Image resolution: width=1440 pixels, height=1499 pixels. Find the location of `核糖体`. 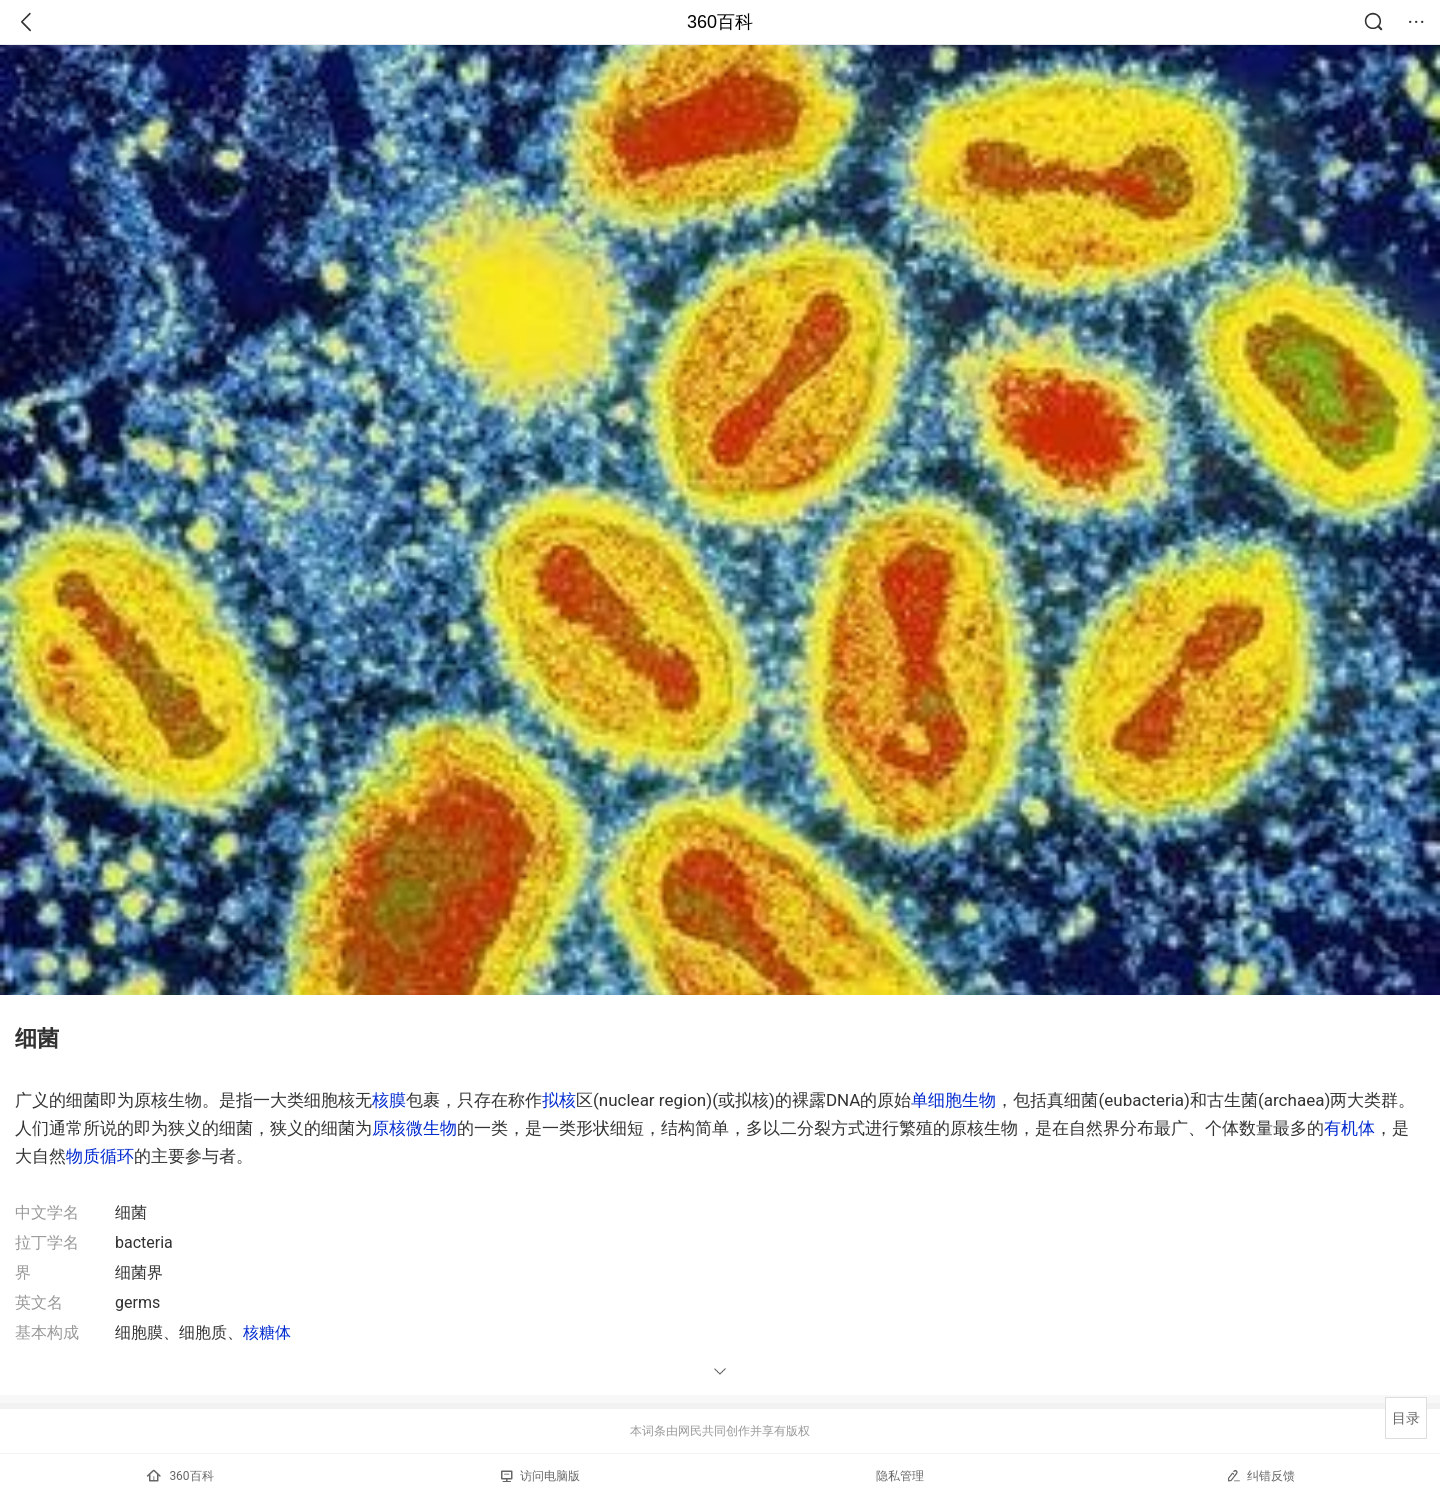

核糖体 is located at coordinates (267, 1332).